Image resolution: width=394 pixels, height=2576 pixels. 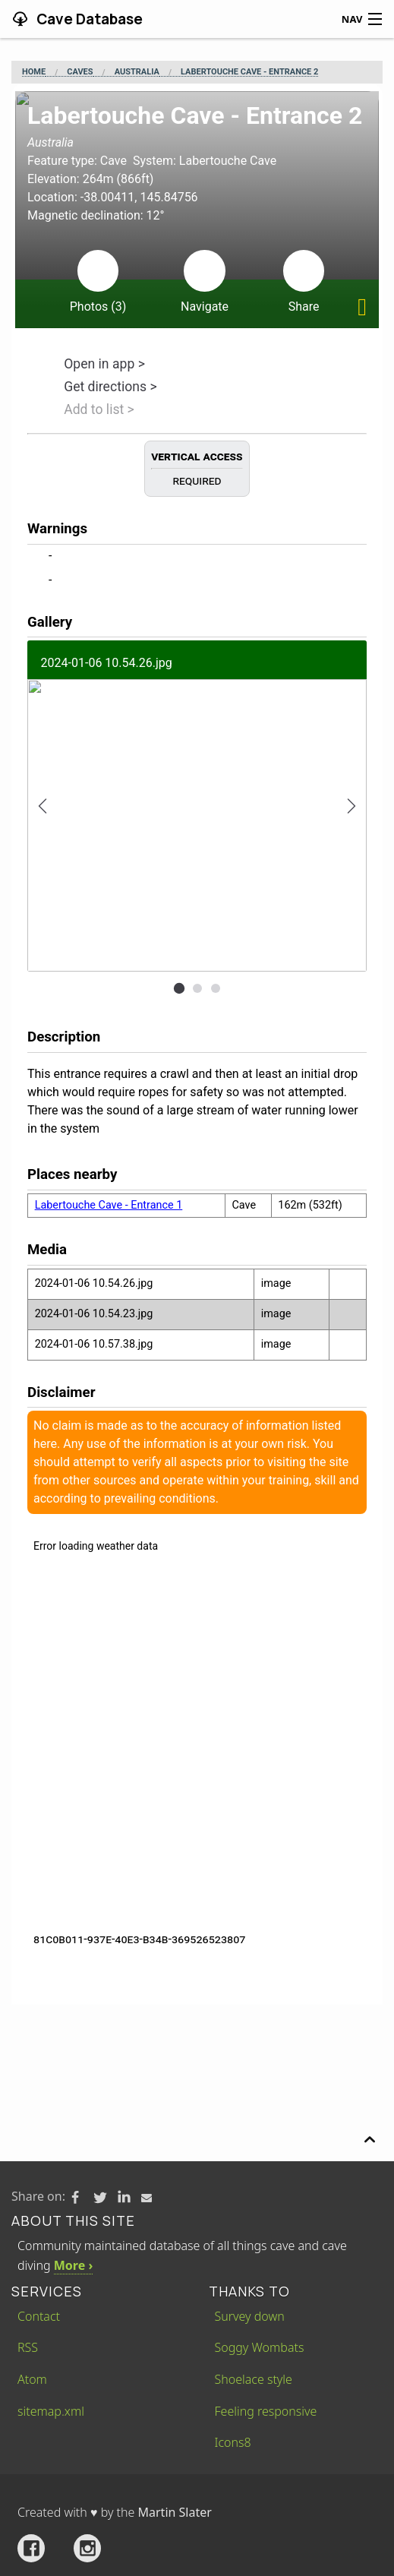 I want to click on Atom, so click(x=32, y=2379).